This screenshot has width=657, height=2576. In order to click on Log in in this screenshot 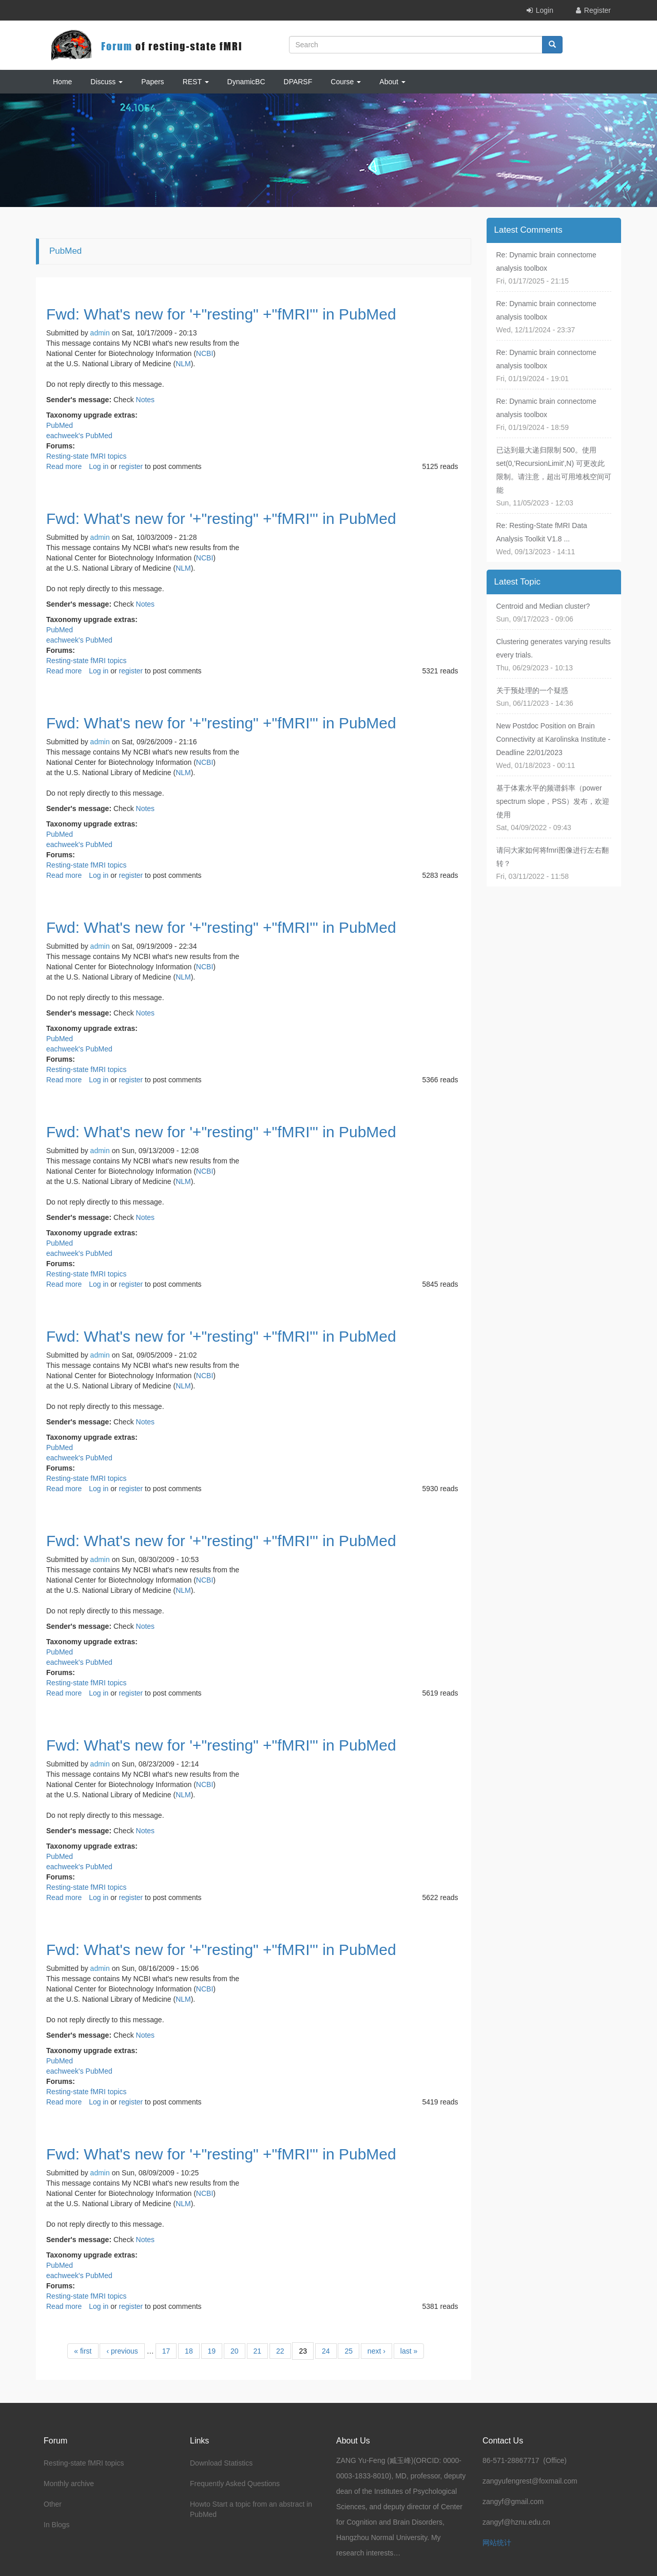, I will do `click(98, 466)`.